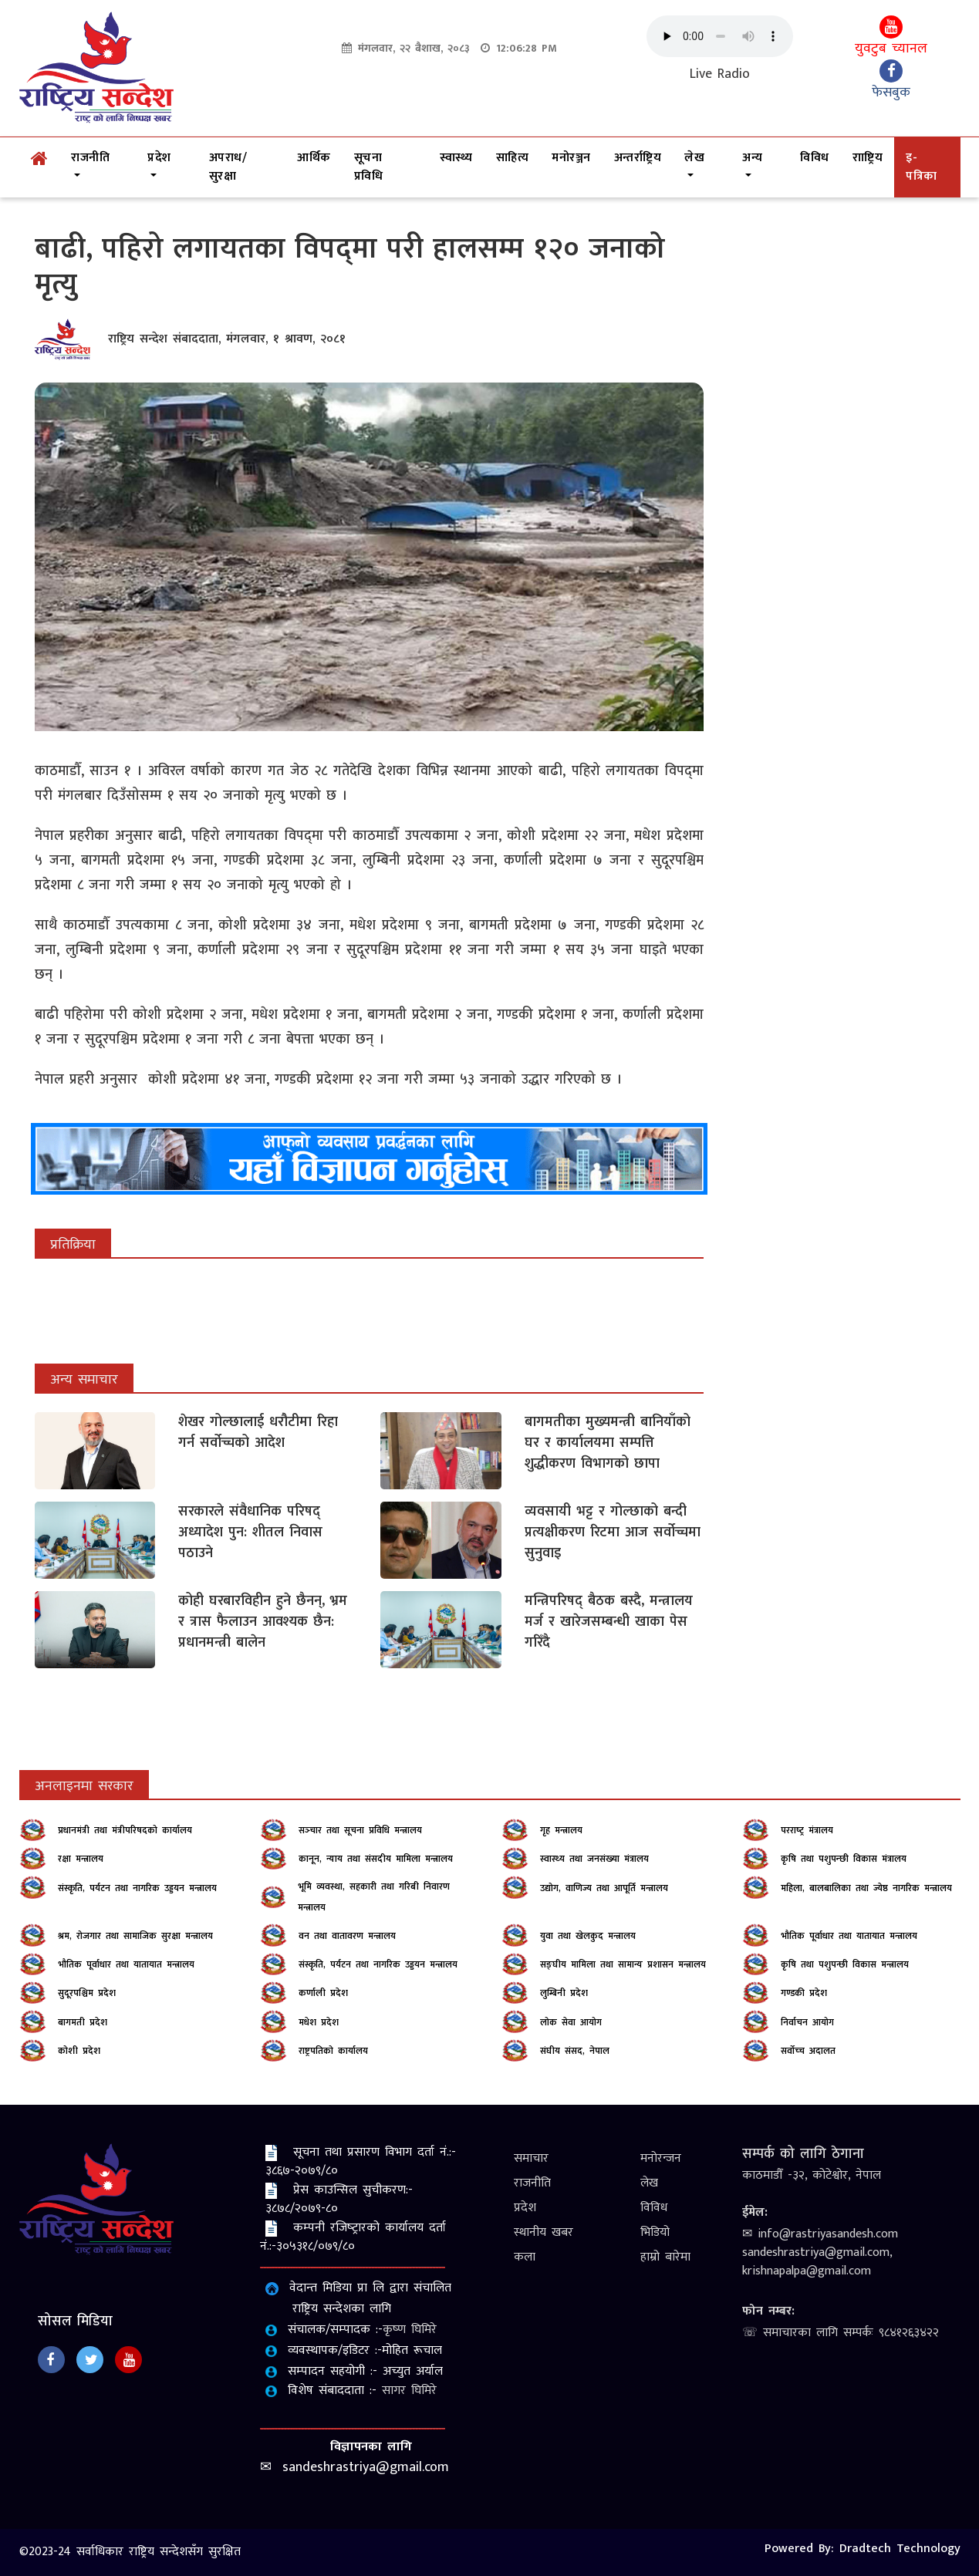 Image resolution: width=979 pixels, height=2576 pixels. Describe the element at coordinates (333, 2050) in the screenshot. I see `राष्ट्रपतिको कार्यालय` at that location.